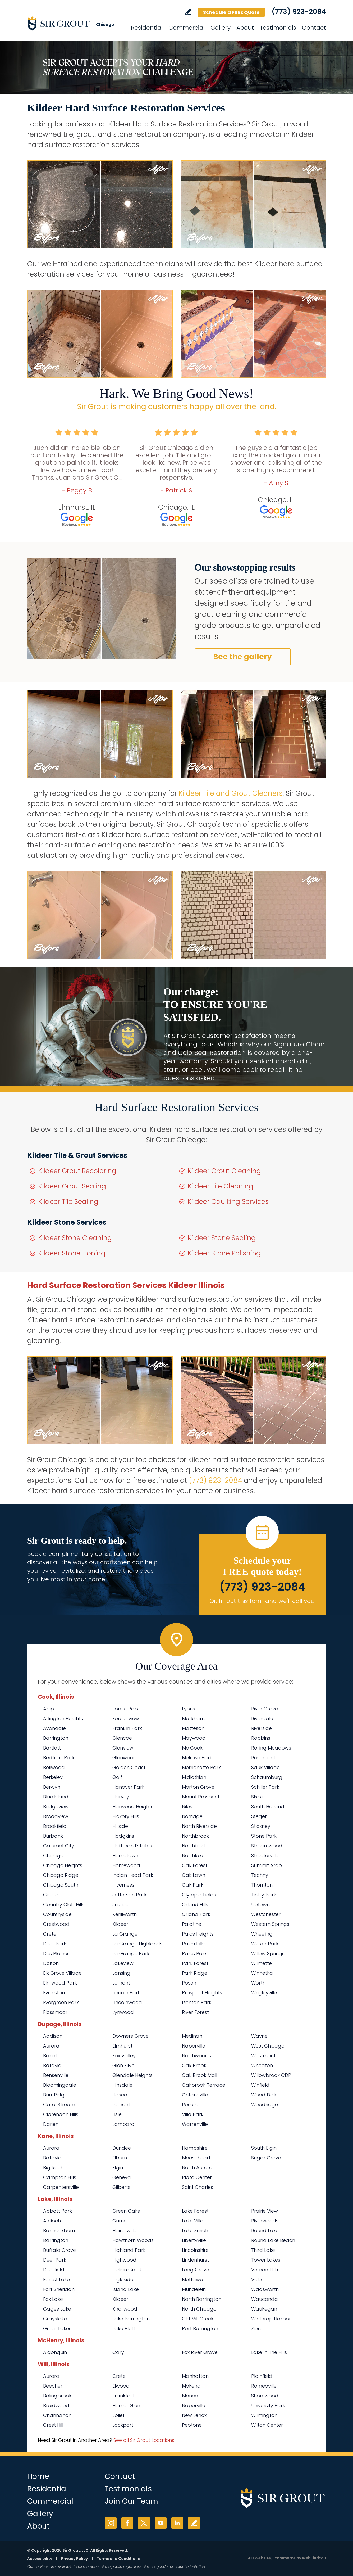 This screenshot has width=353, height=2576. What do you see at coordinates (224, 1253) in the screenshot?
I see `Kildeer Stone Polishing [Go to Kildeer Stone Polishing]` at bounding box center [224, 1253].